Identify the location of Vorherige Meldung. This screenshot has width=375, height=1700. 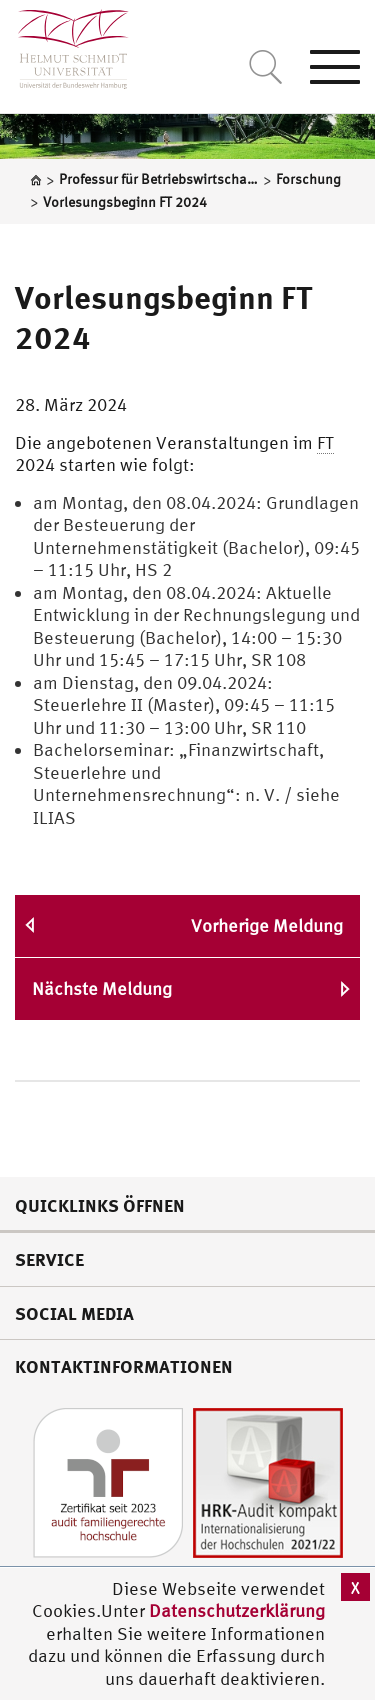
(267, 925).